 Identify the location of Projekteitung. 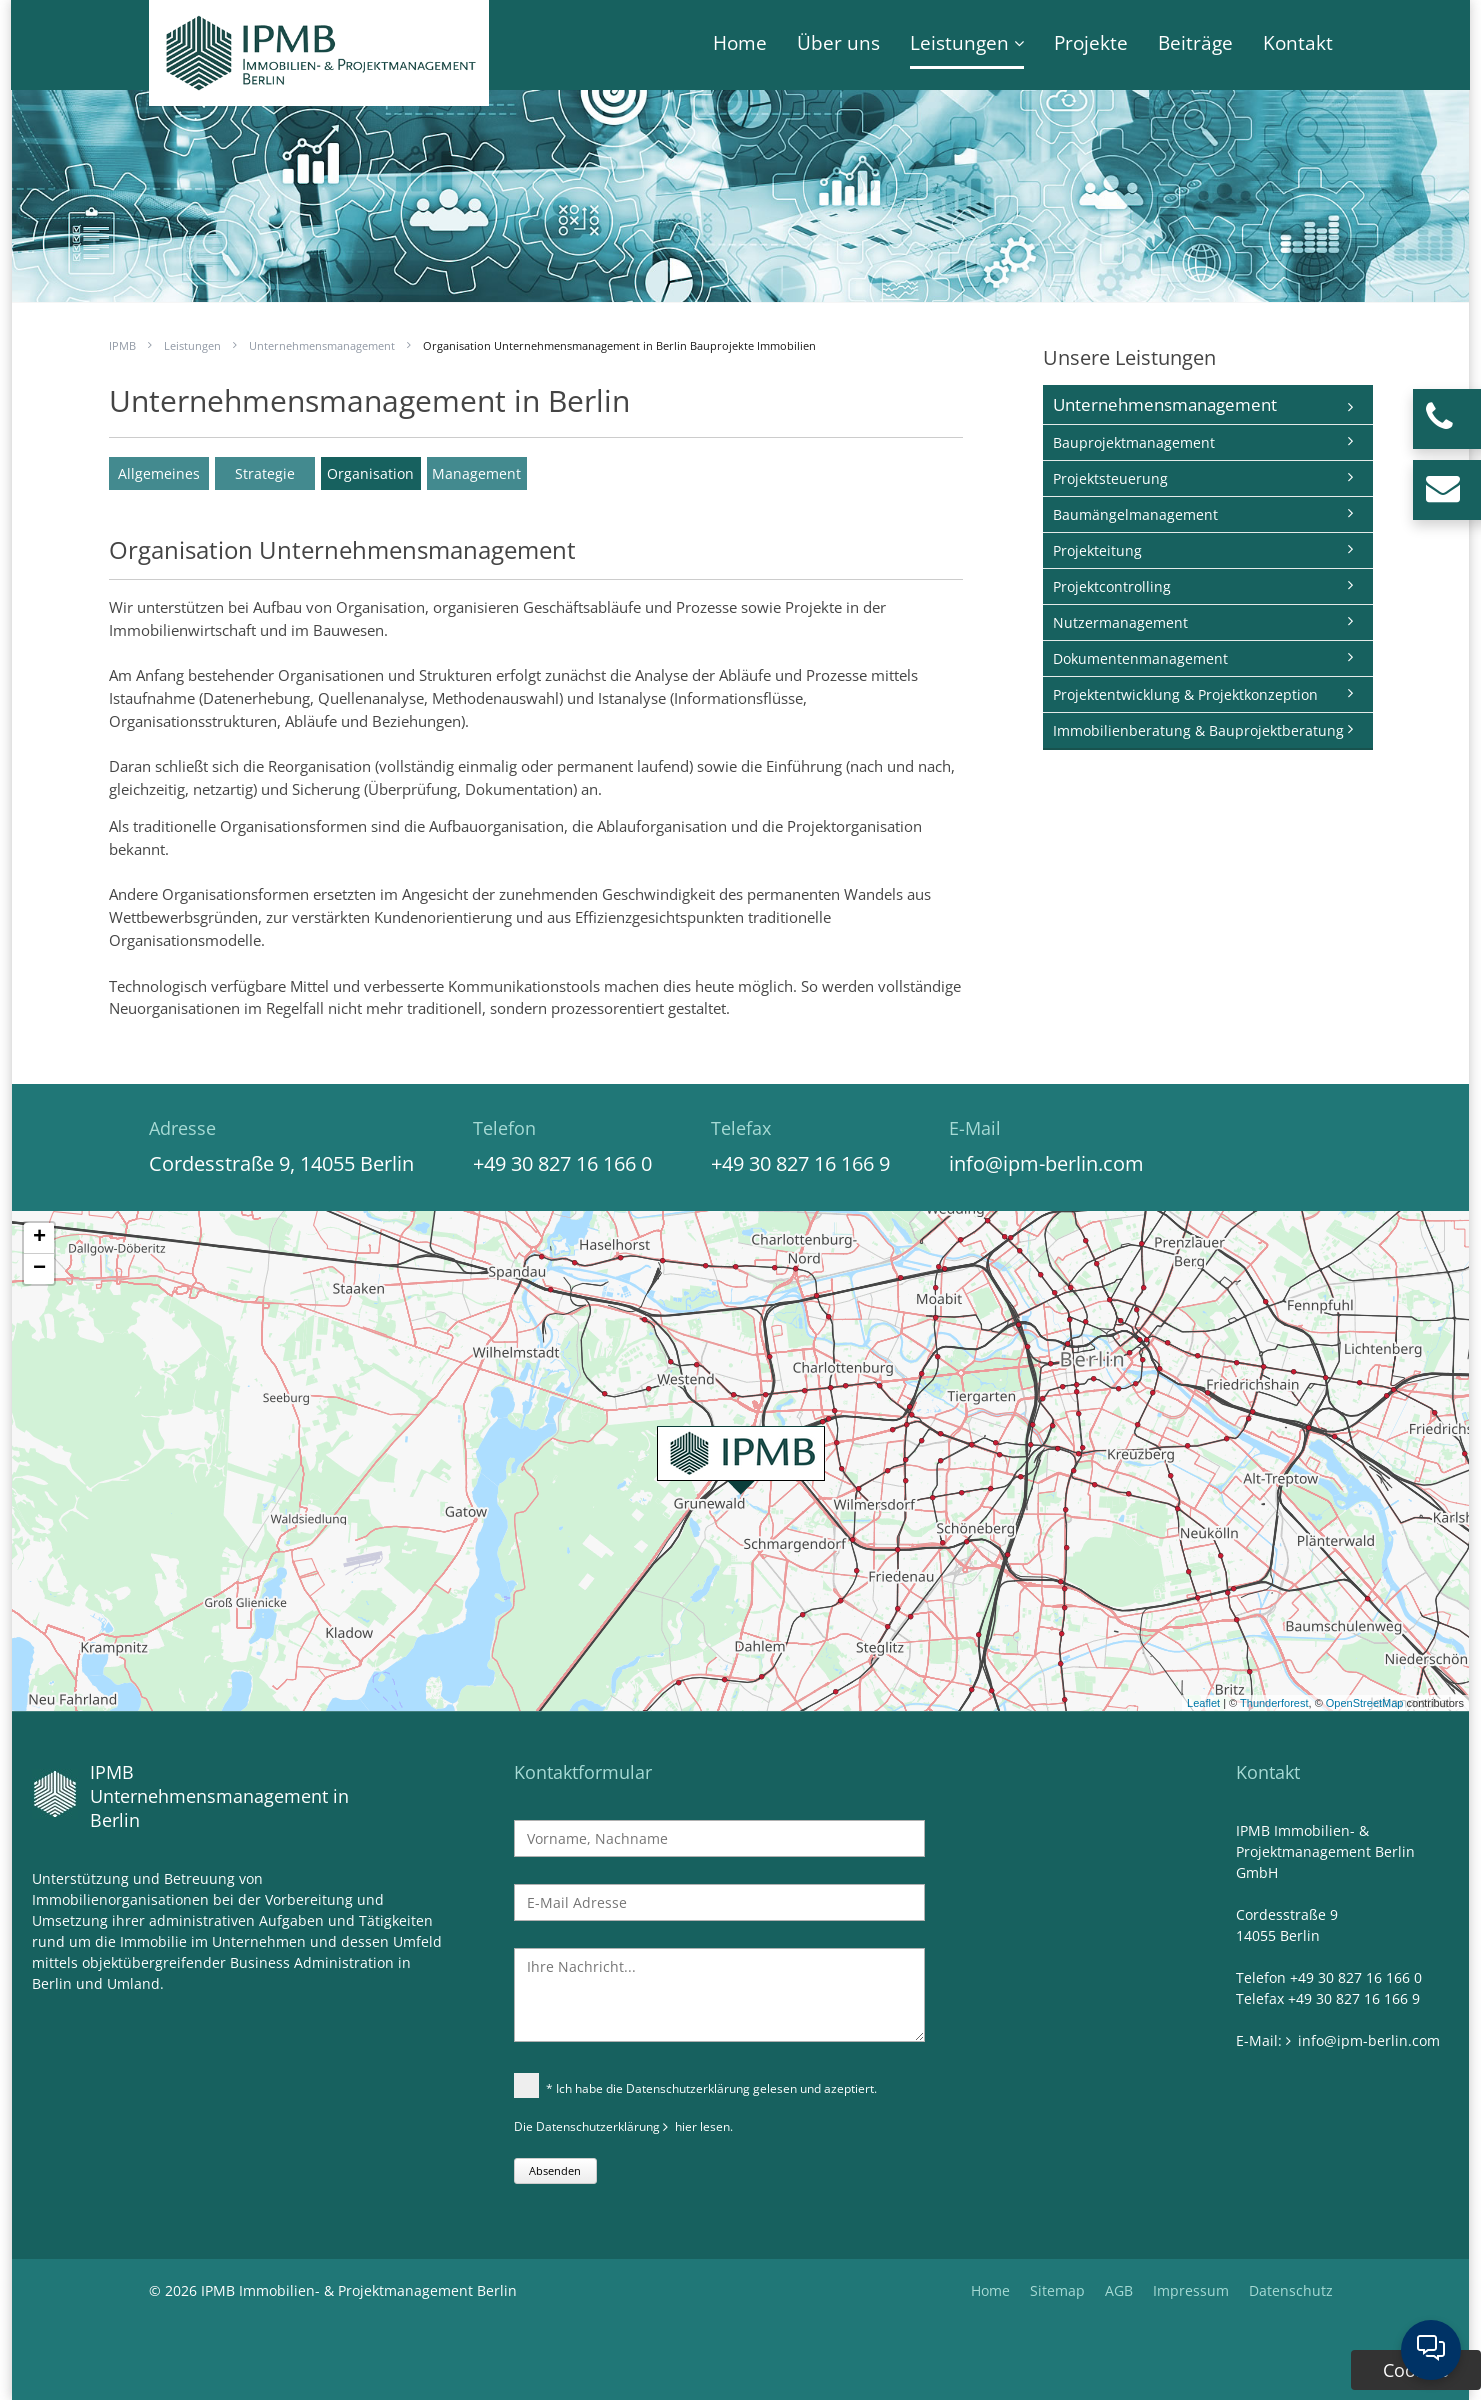
(1097, 550).